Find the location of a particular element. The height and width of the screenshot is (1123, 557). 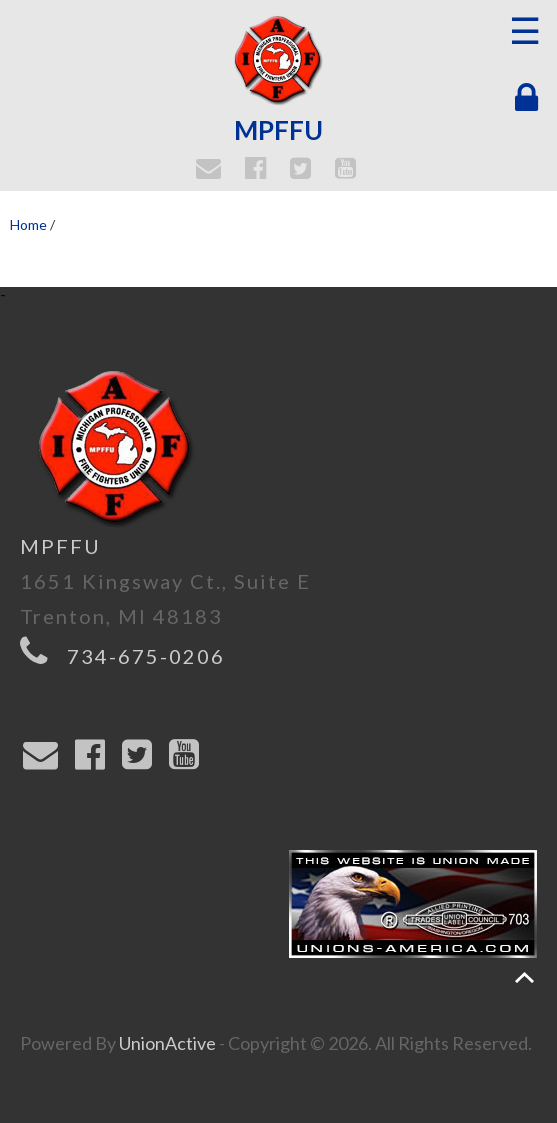

734-675-0206 is located at coordinates (146, 656).